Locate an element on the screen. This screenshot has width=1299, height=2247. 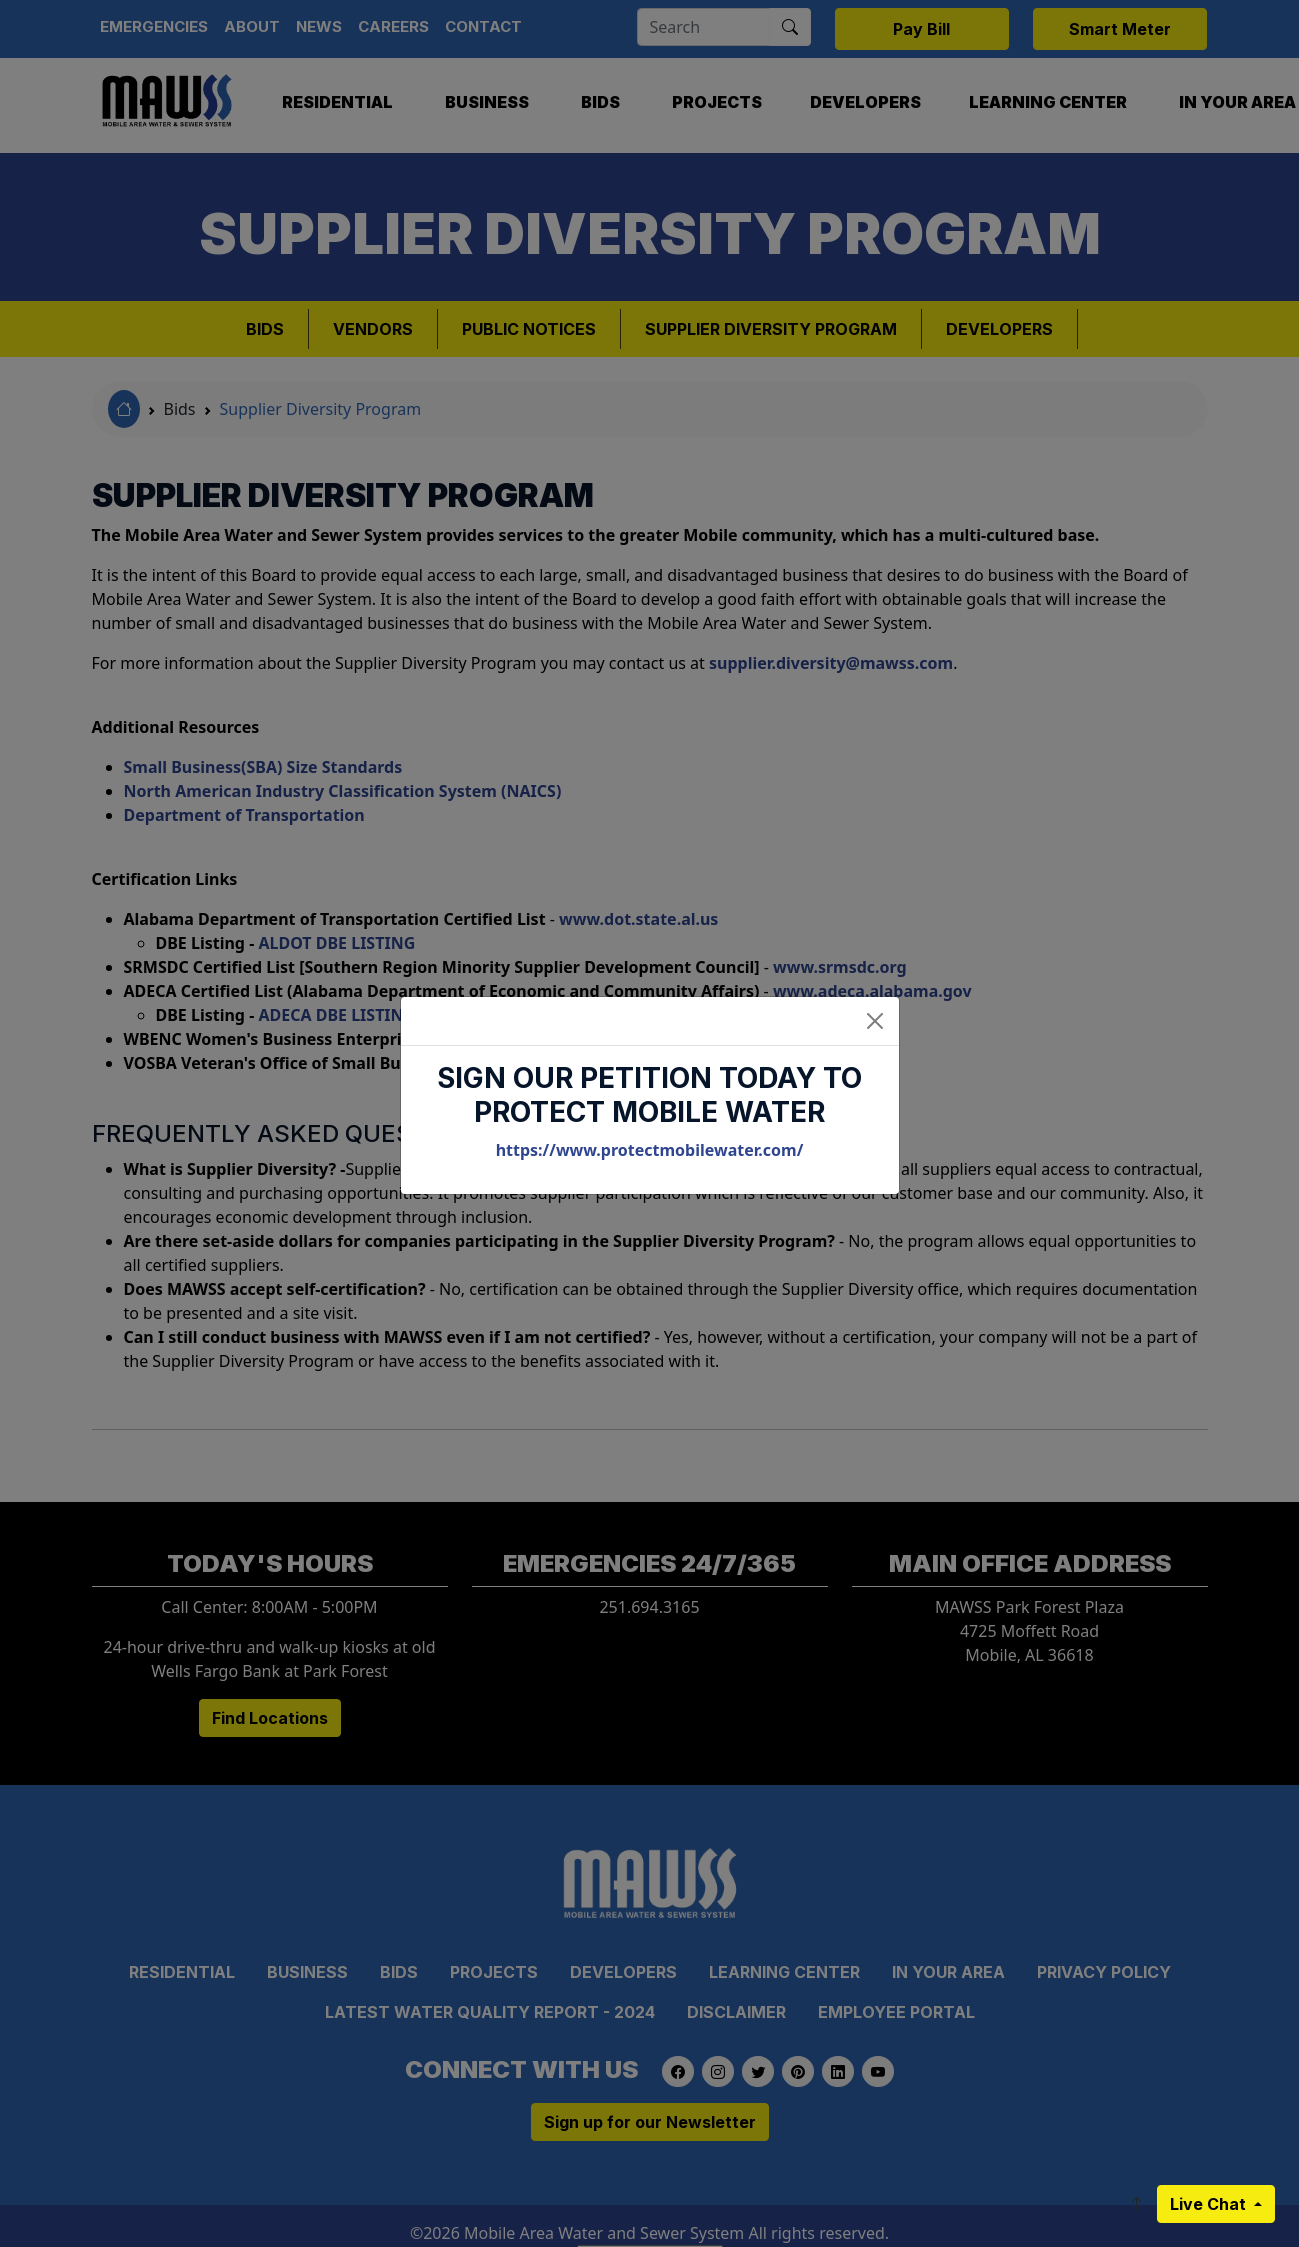
Live Chat is located at coordinates (1210, 2204).